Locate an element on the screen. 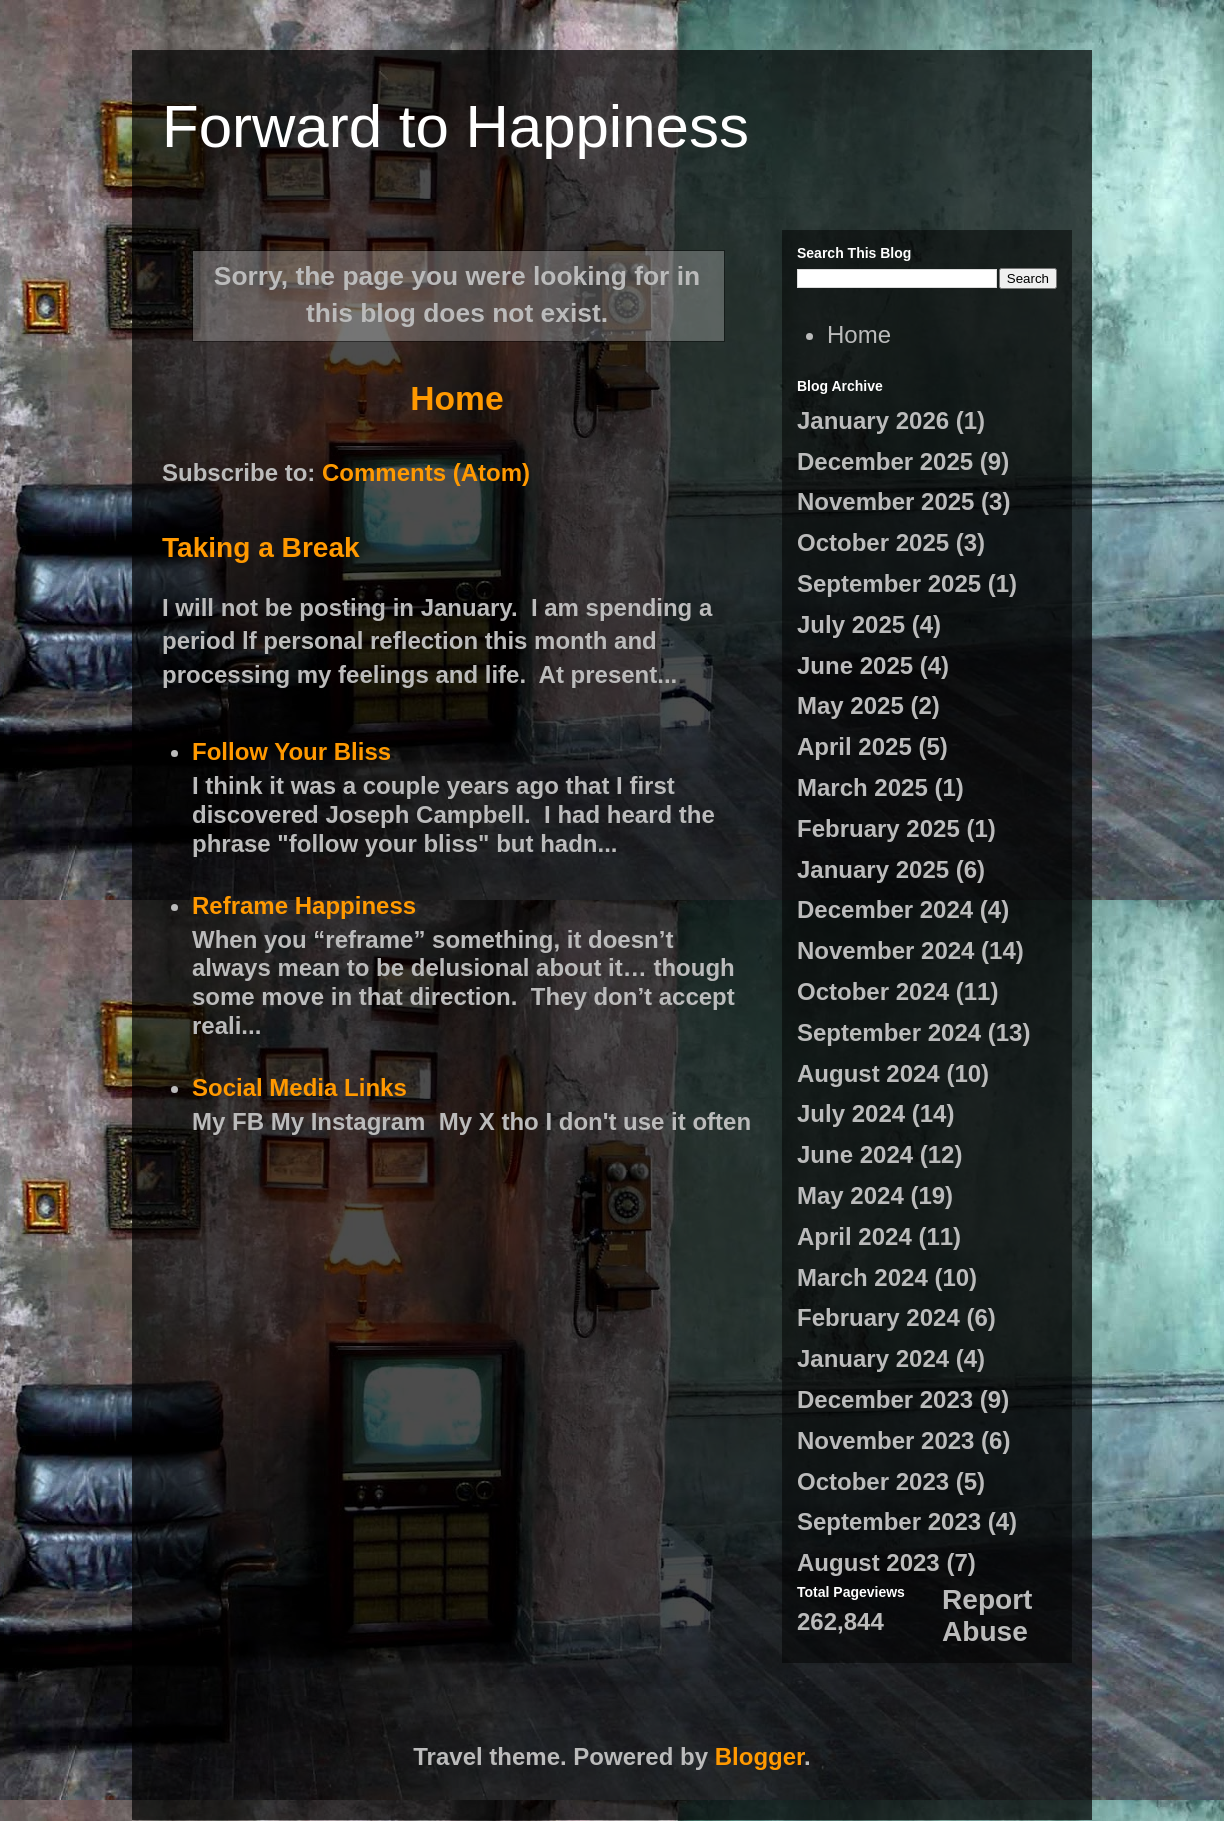 This screenshot has width=1224, height=1821. June 2025 is located at coordinates (855, 665).